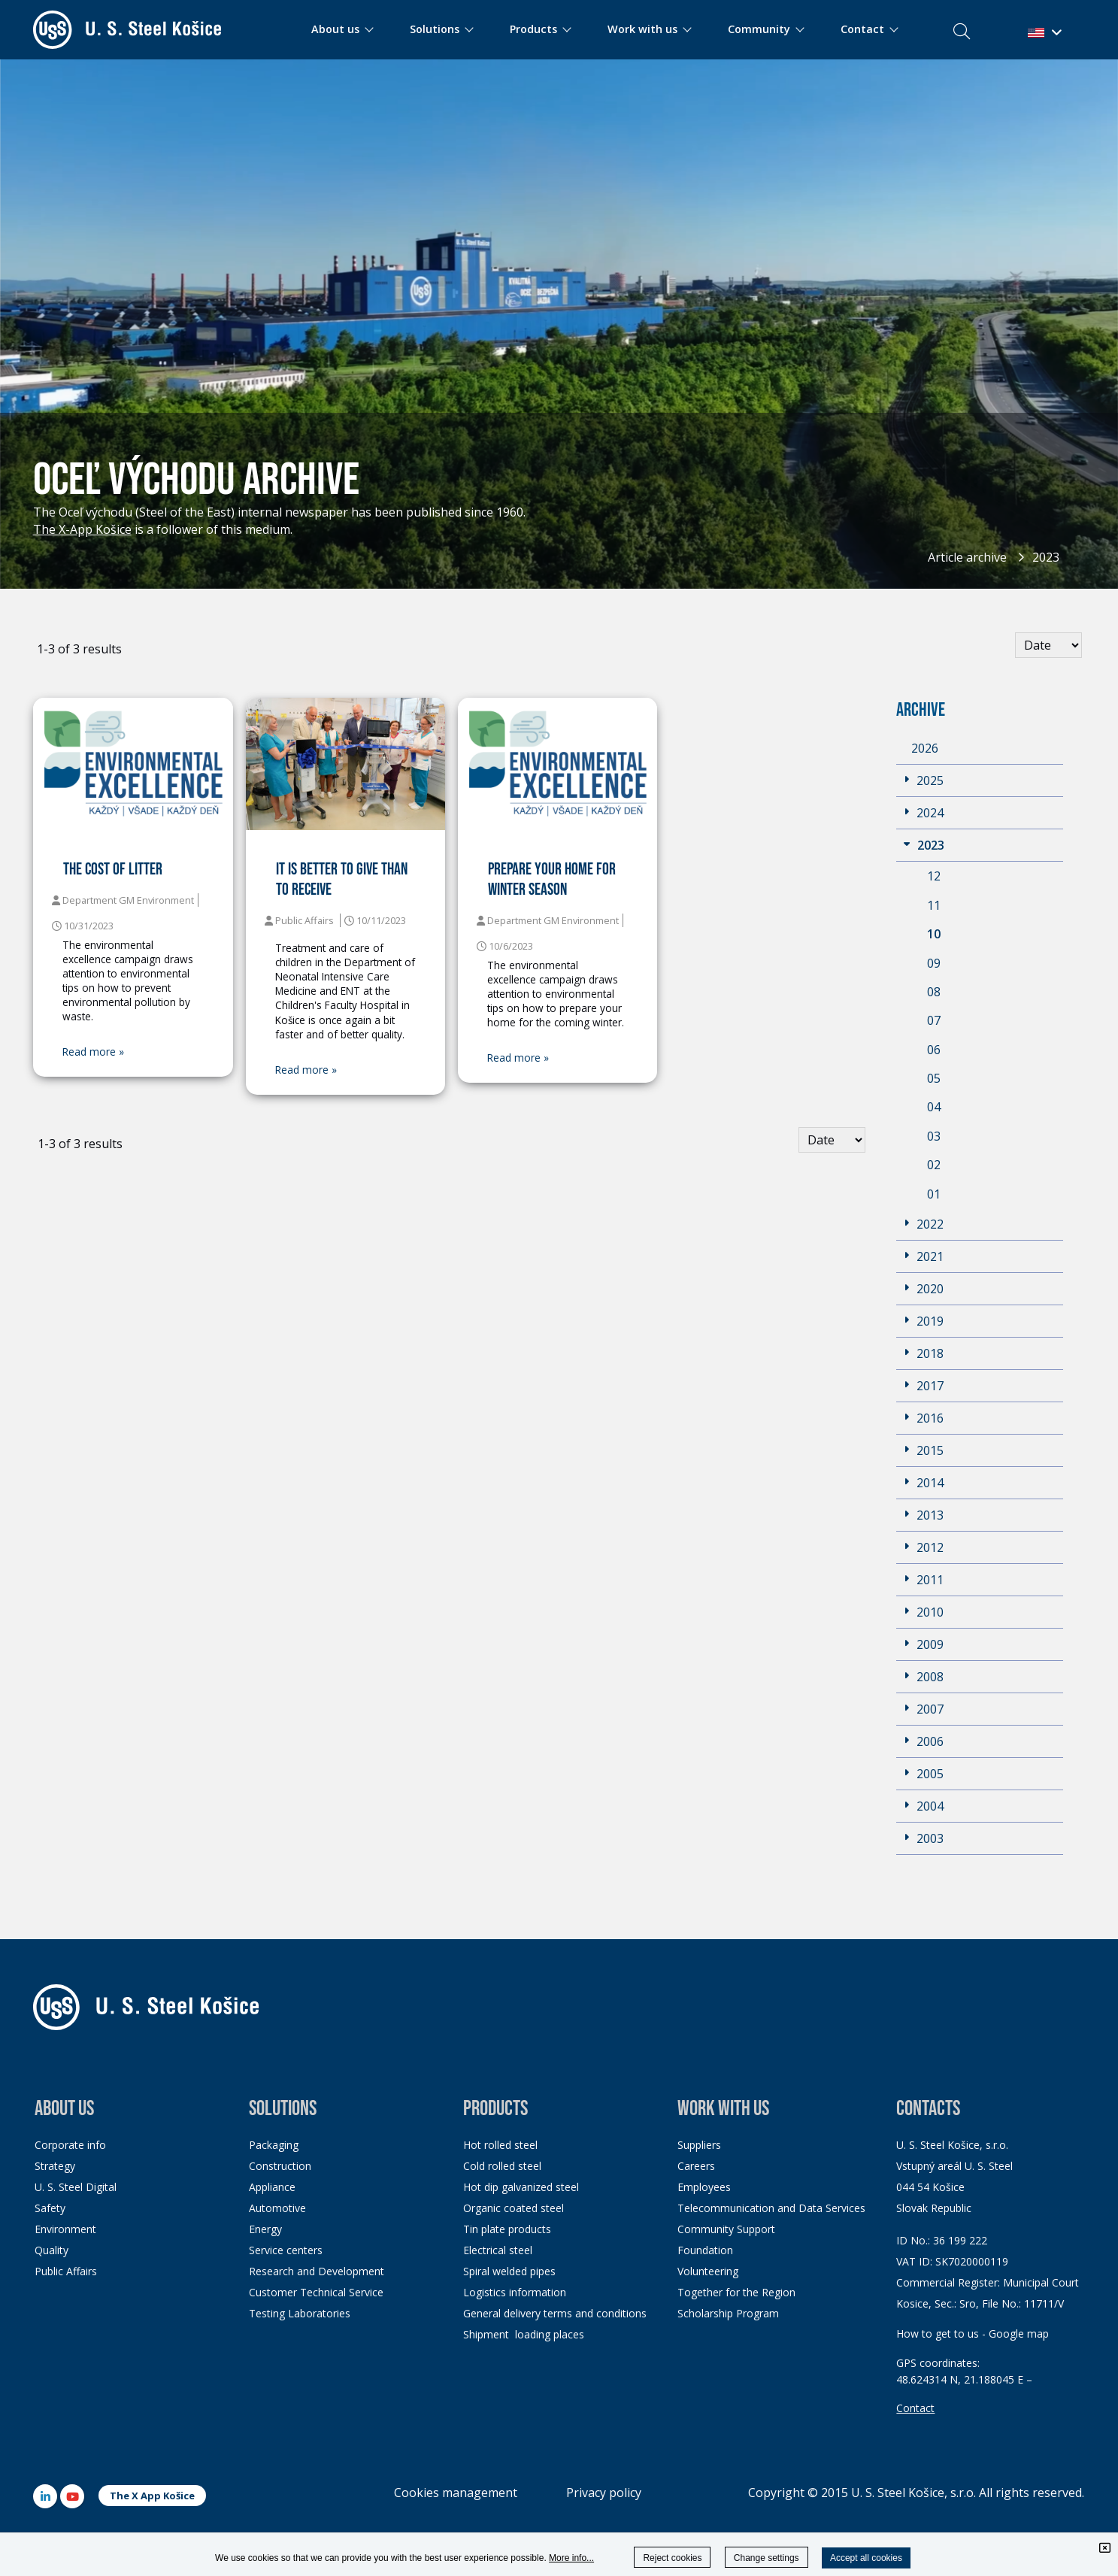  What do you see at coordinates (571, 2558) in the screenshot?
I see `More info...` at bounding box center [571, 2558].